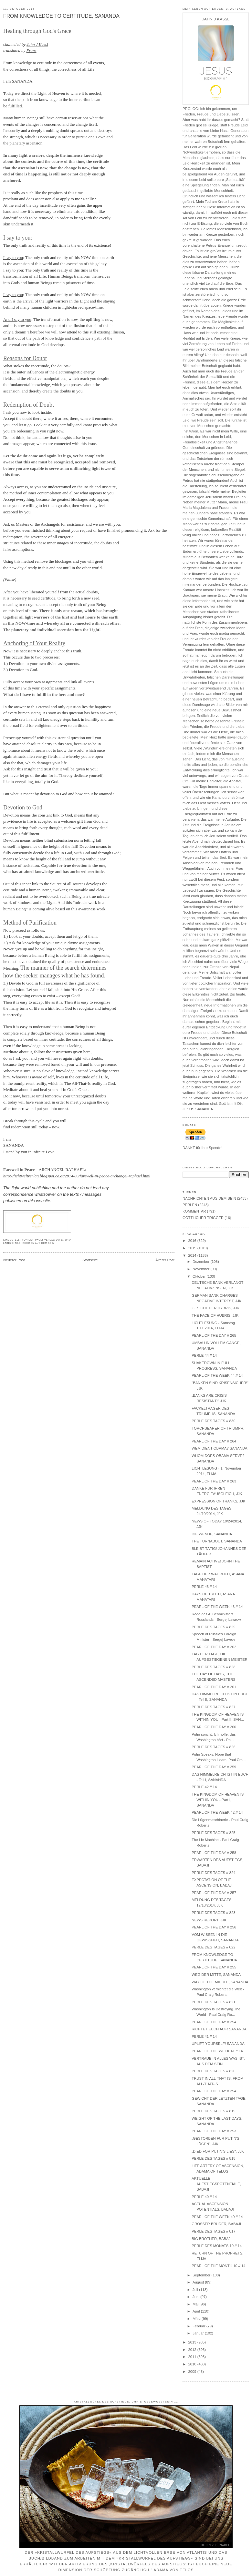 This screenshot has height=2576, width=252. Describe the element at coordinates (214, 1481) in the screenshot. I see `PEARL OF THE DAY // 263` at that location.